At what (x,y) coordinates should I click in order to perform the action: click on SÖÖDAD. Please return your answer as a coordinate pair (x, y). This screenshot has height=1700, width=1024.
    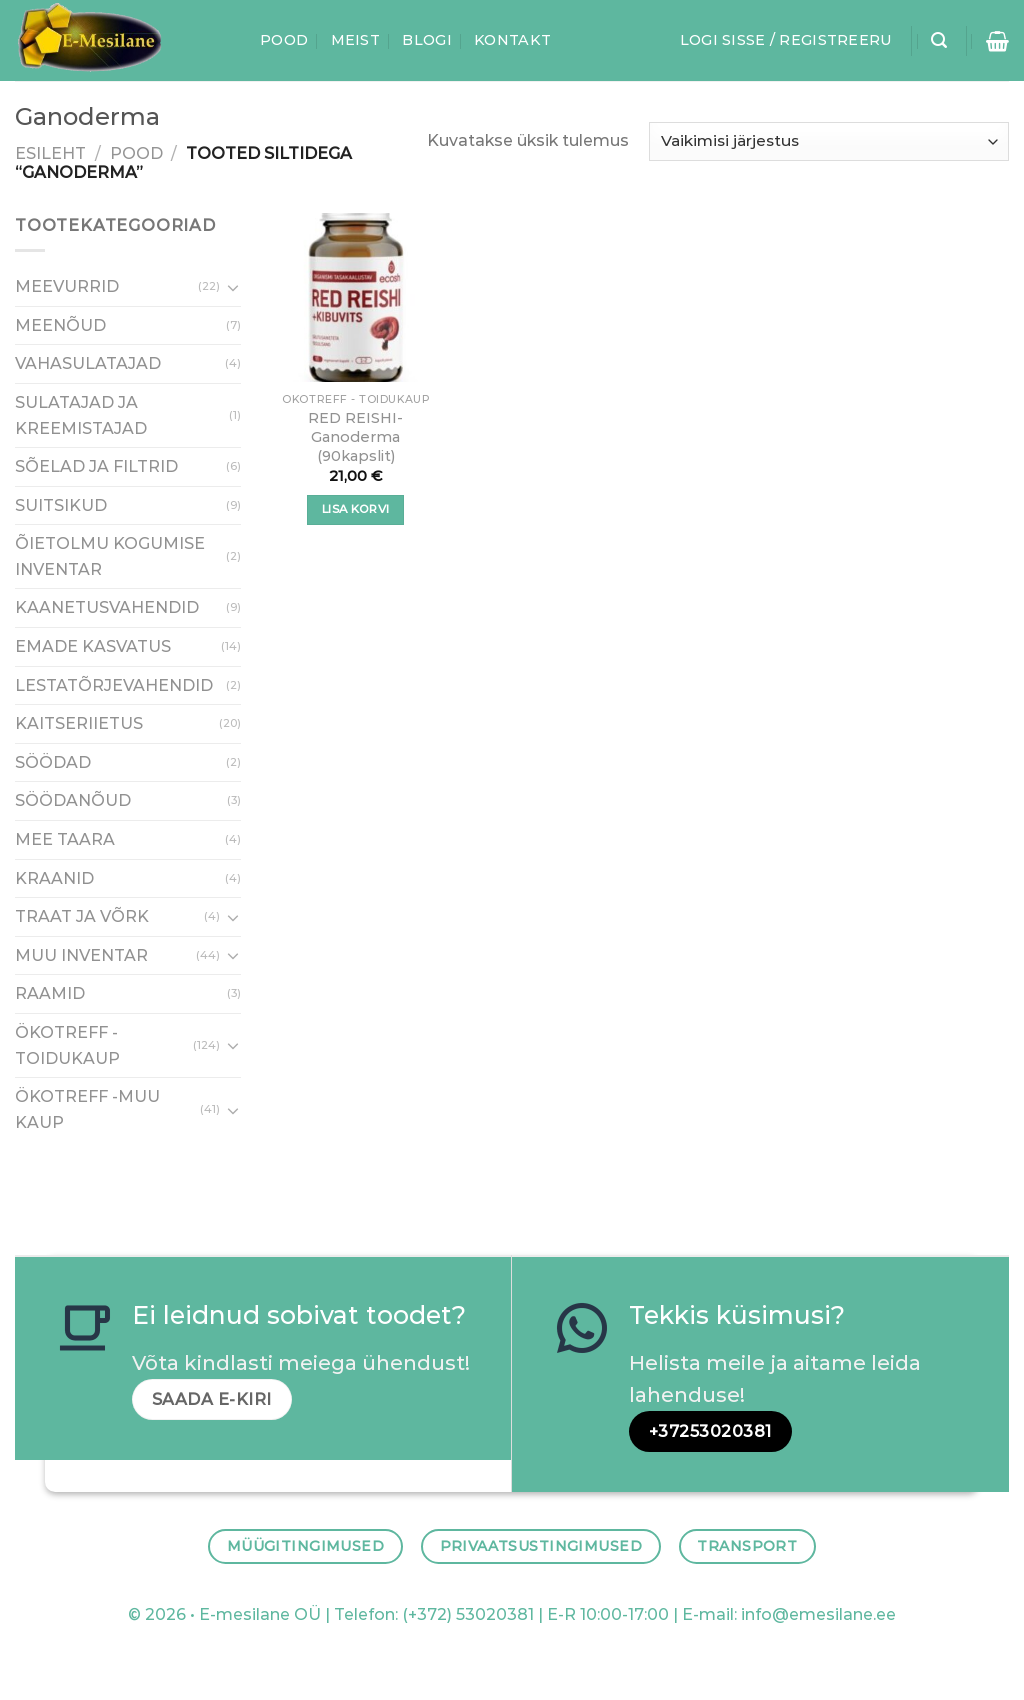
    Looking at the image, I should click on (53, 761).